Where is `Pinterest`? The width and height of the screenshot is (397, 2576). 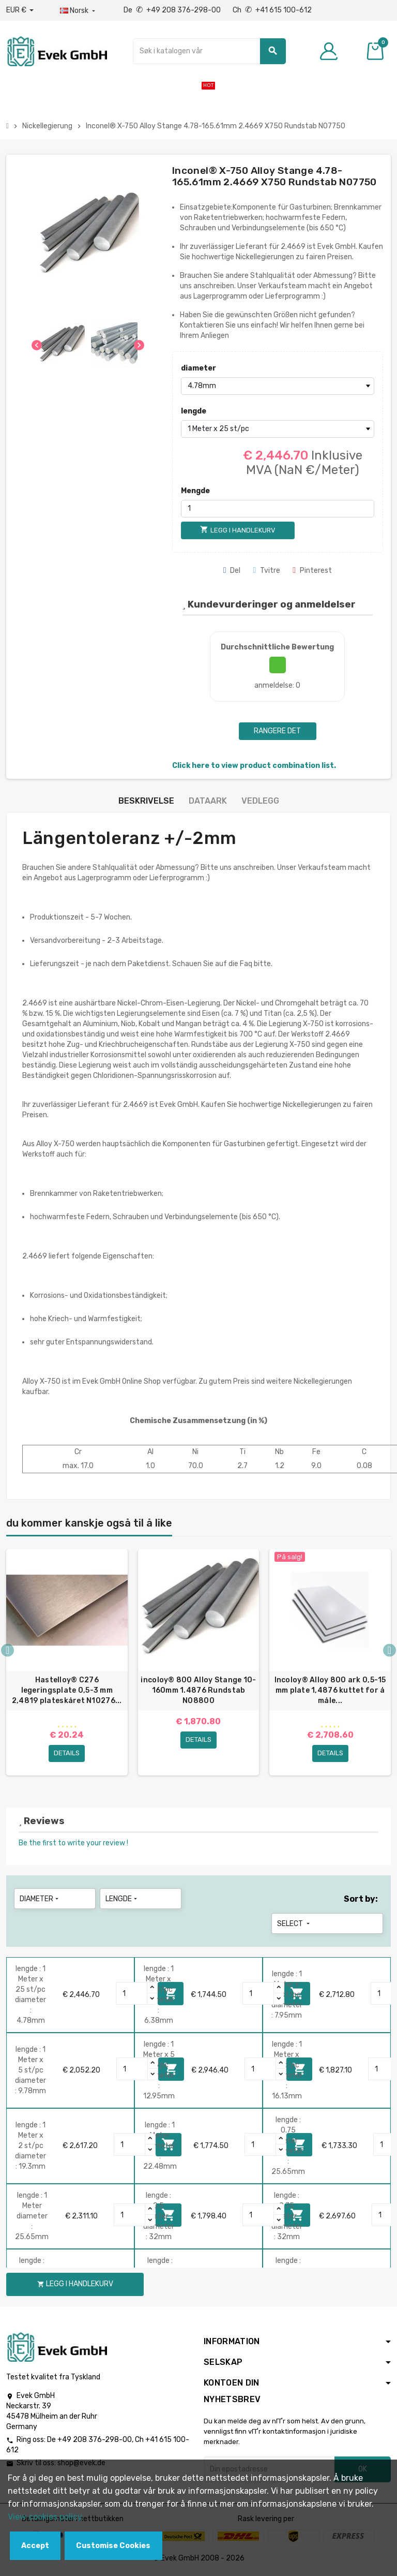
Pinterest is located at coordinates (312, 570).